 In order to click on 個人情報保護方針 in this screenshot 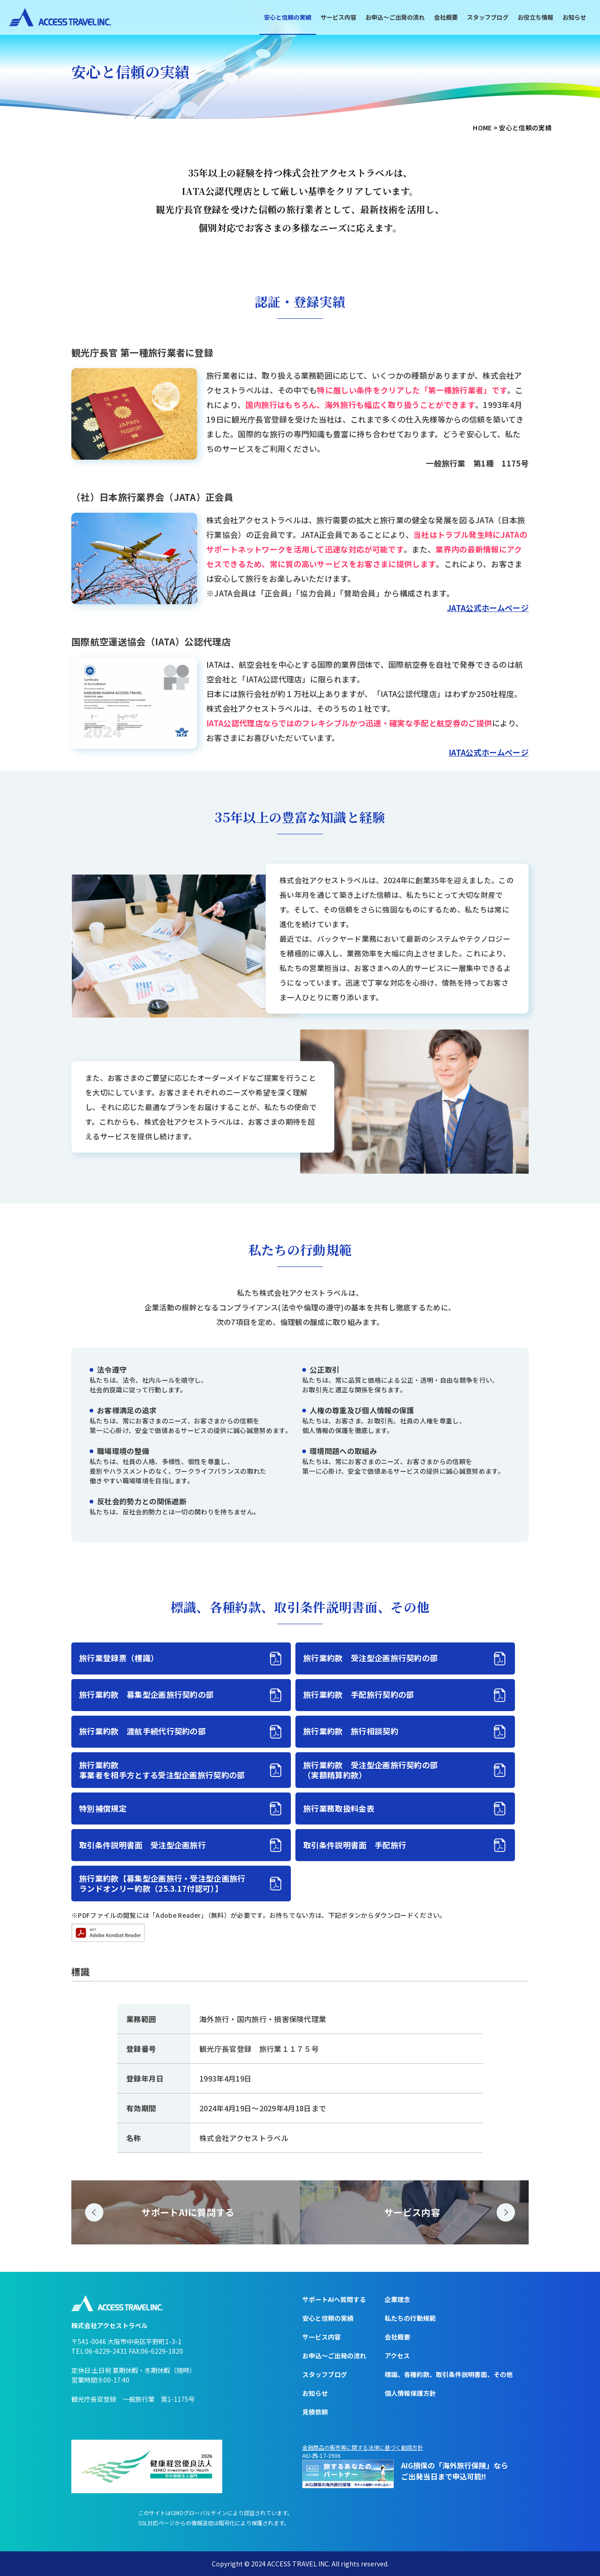, I will do `click(410, 2393)`.